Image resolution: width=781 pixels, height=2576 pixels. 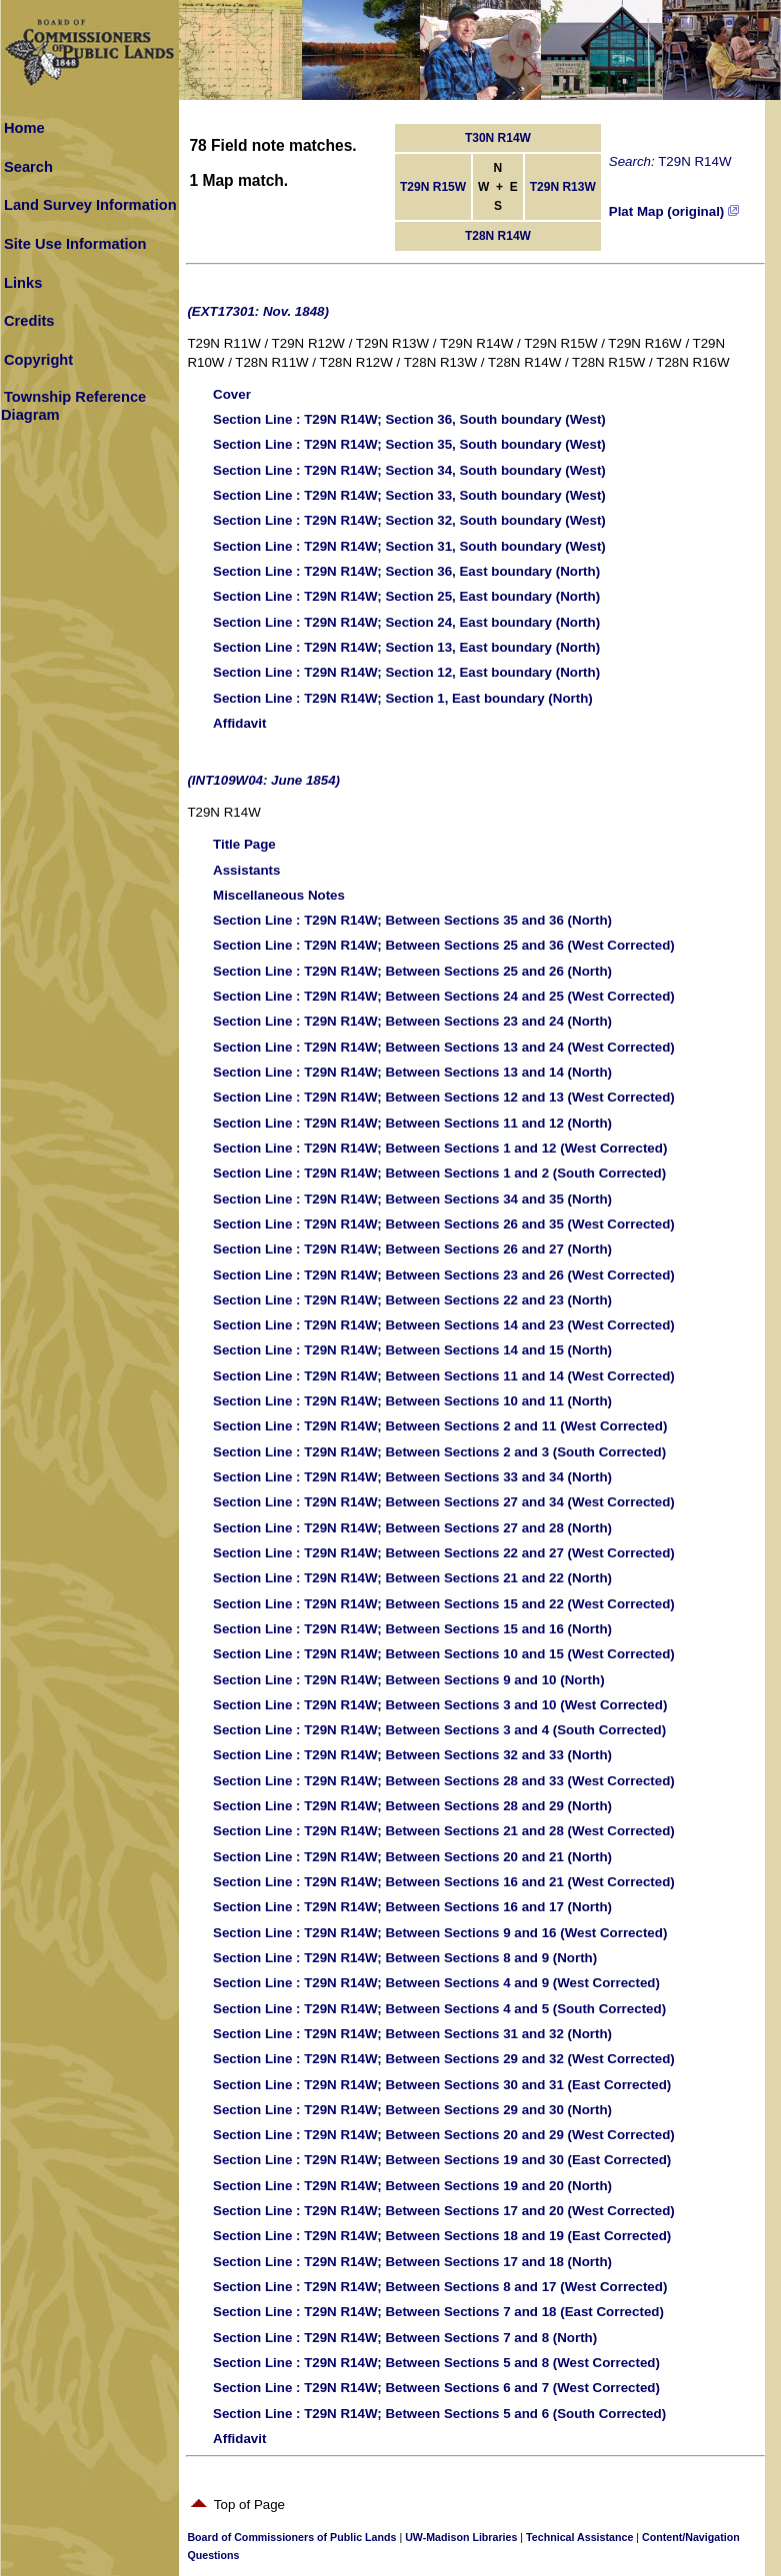 I want to click on : T29N R14W; Between Sections 34 and 35 (North), so click(x=412, y=1199).